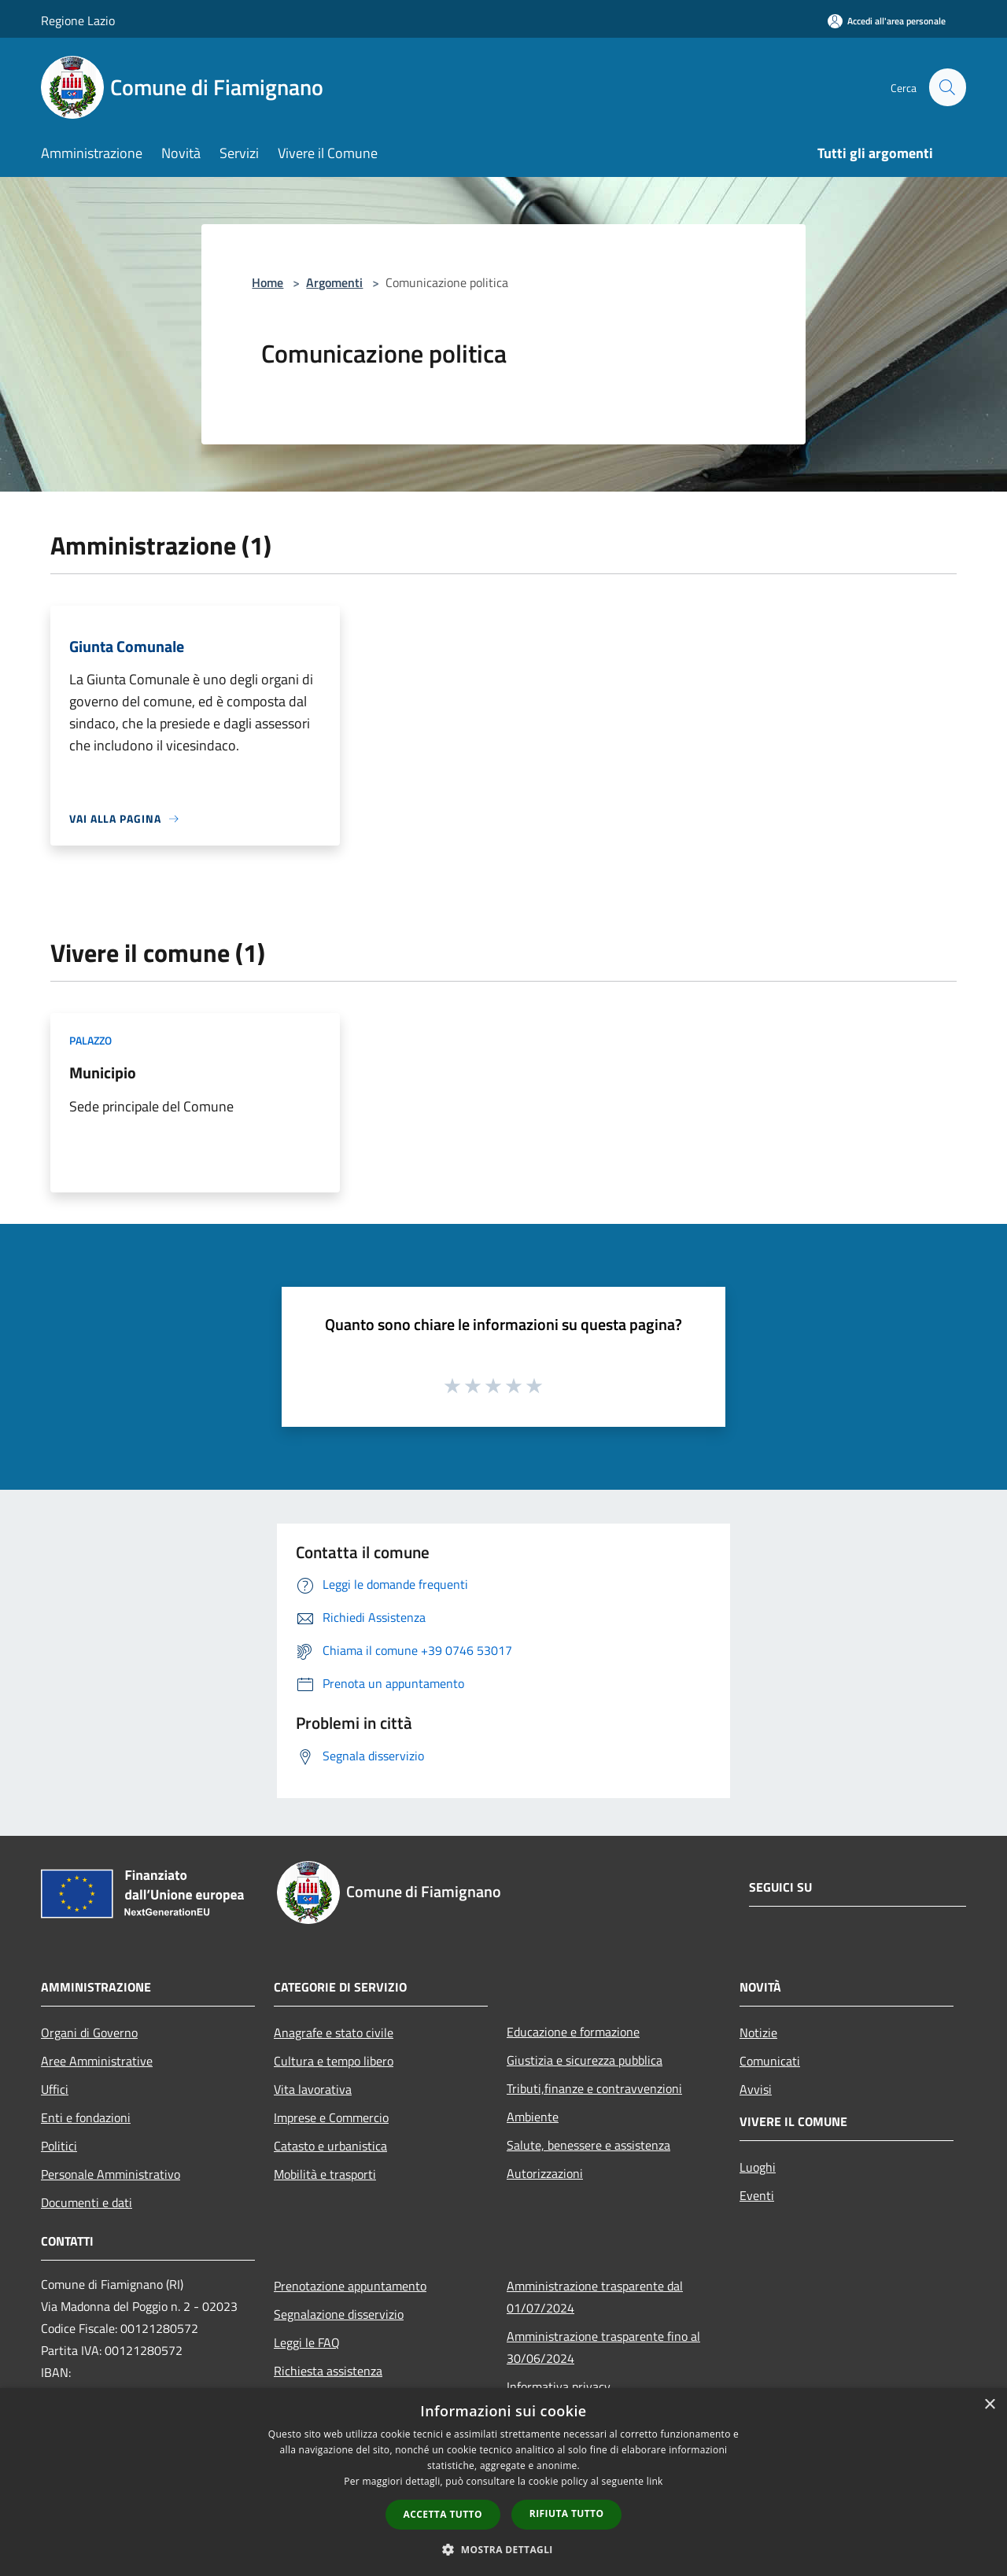  I want to click on Educazione e formazione, so click(573, 2031).